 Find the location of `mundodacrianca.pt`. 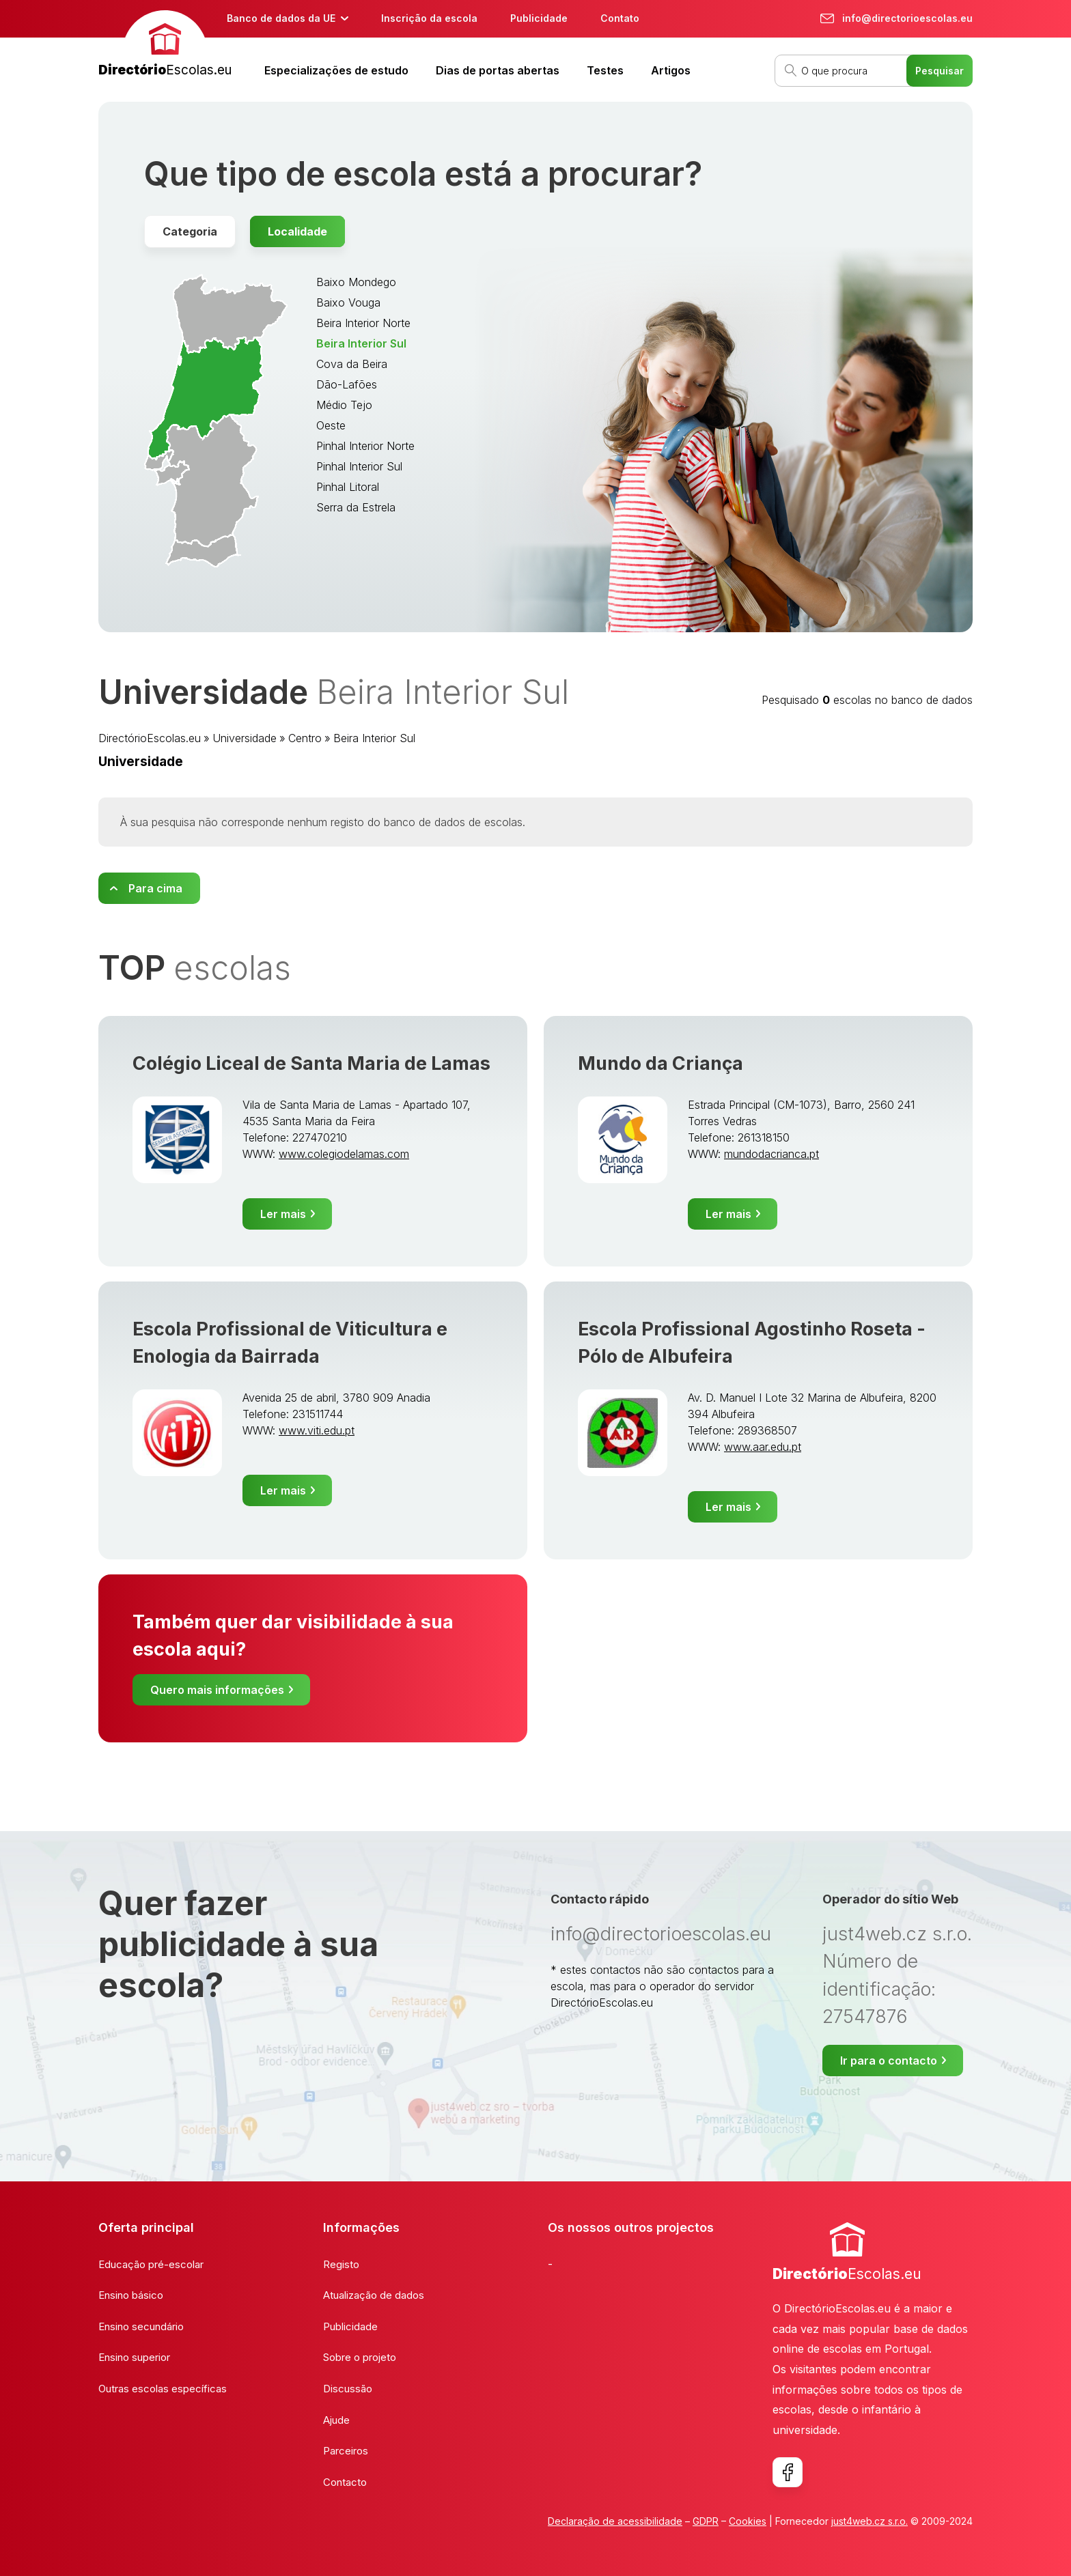

mundodacrianca.pt is located at coordinates (771, 1154).